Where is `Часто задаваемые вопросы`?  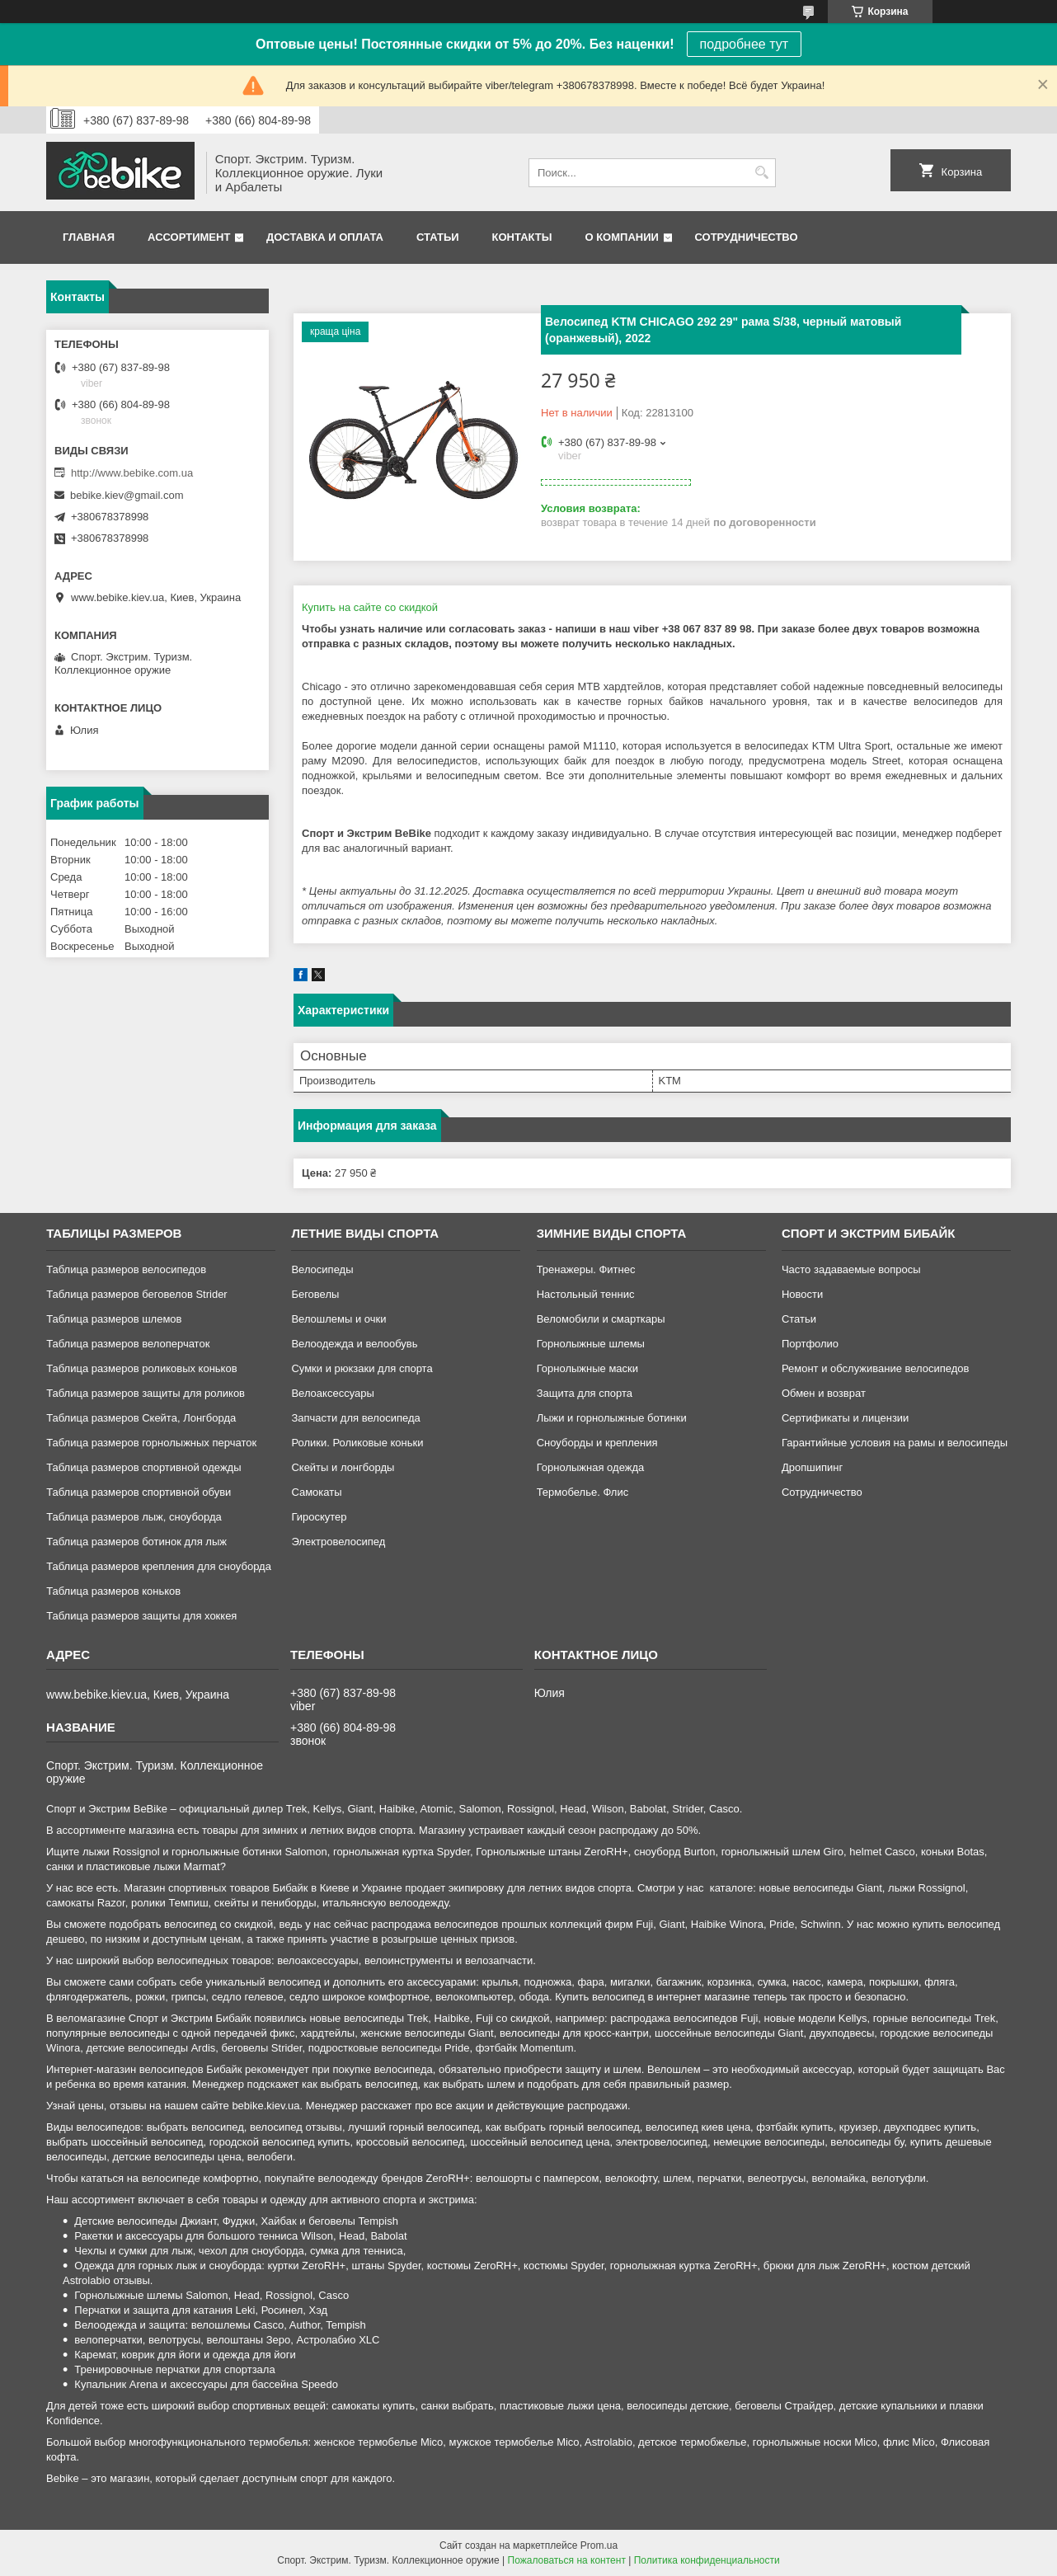 Часто задаваемые вопросы is located at coordinates (851, 1269).